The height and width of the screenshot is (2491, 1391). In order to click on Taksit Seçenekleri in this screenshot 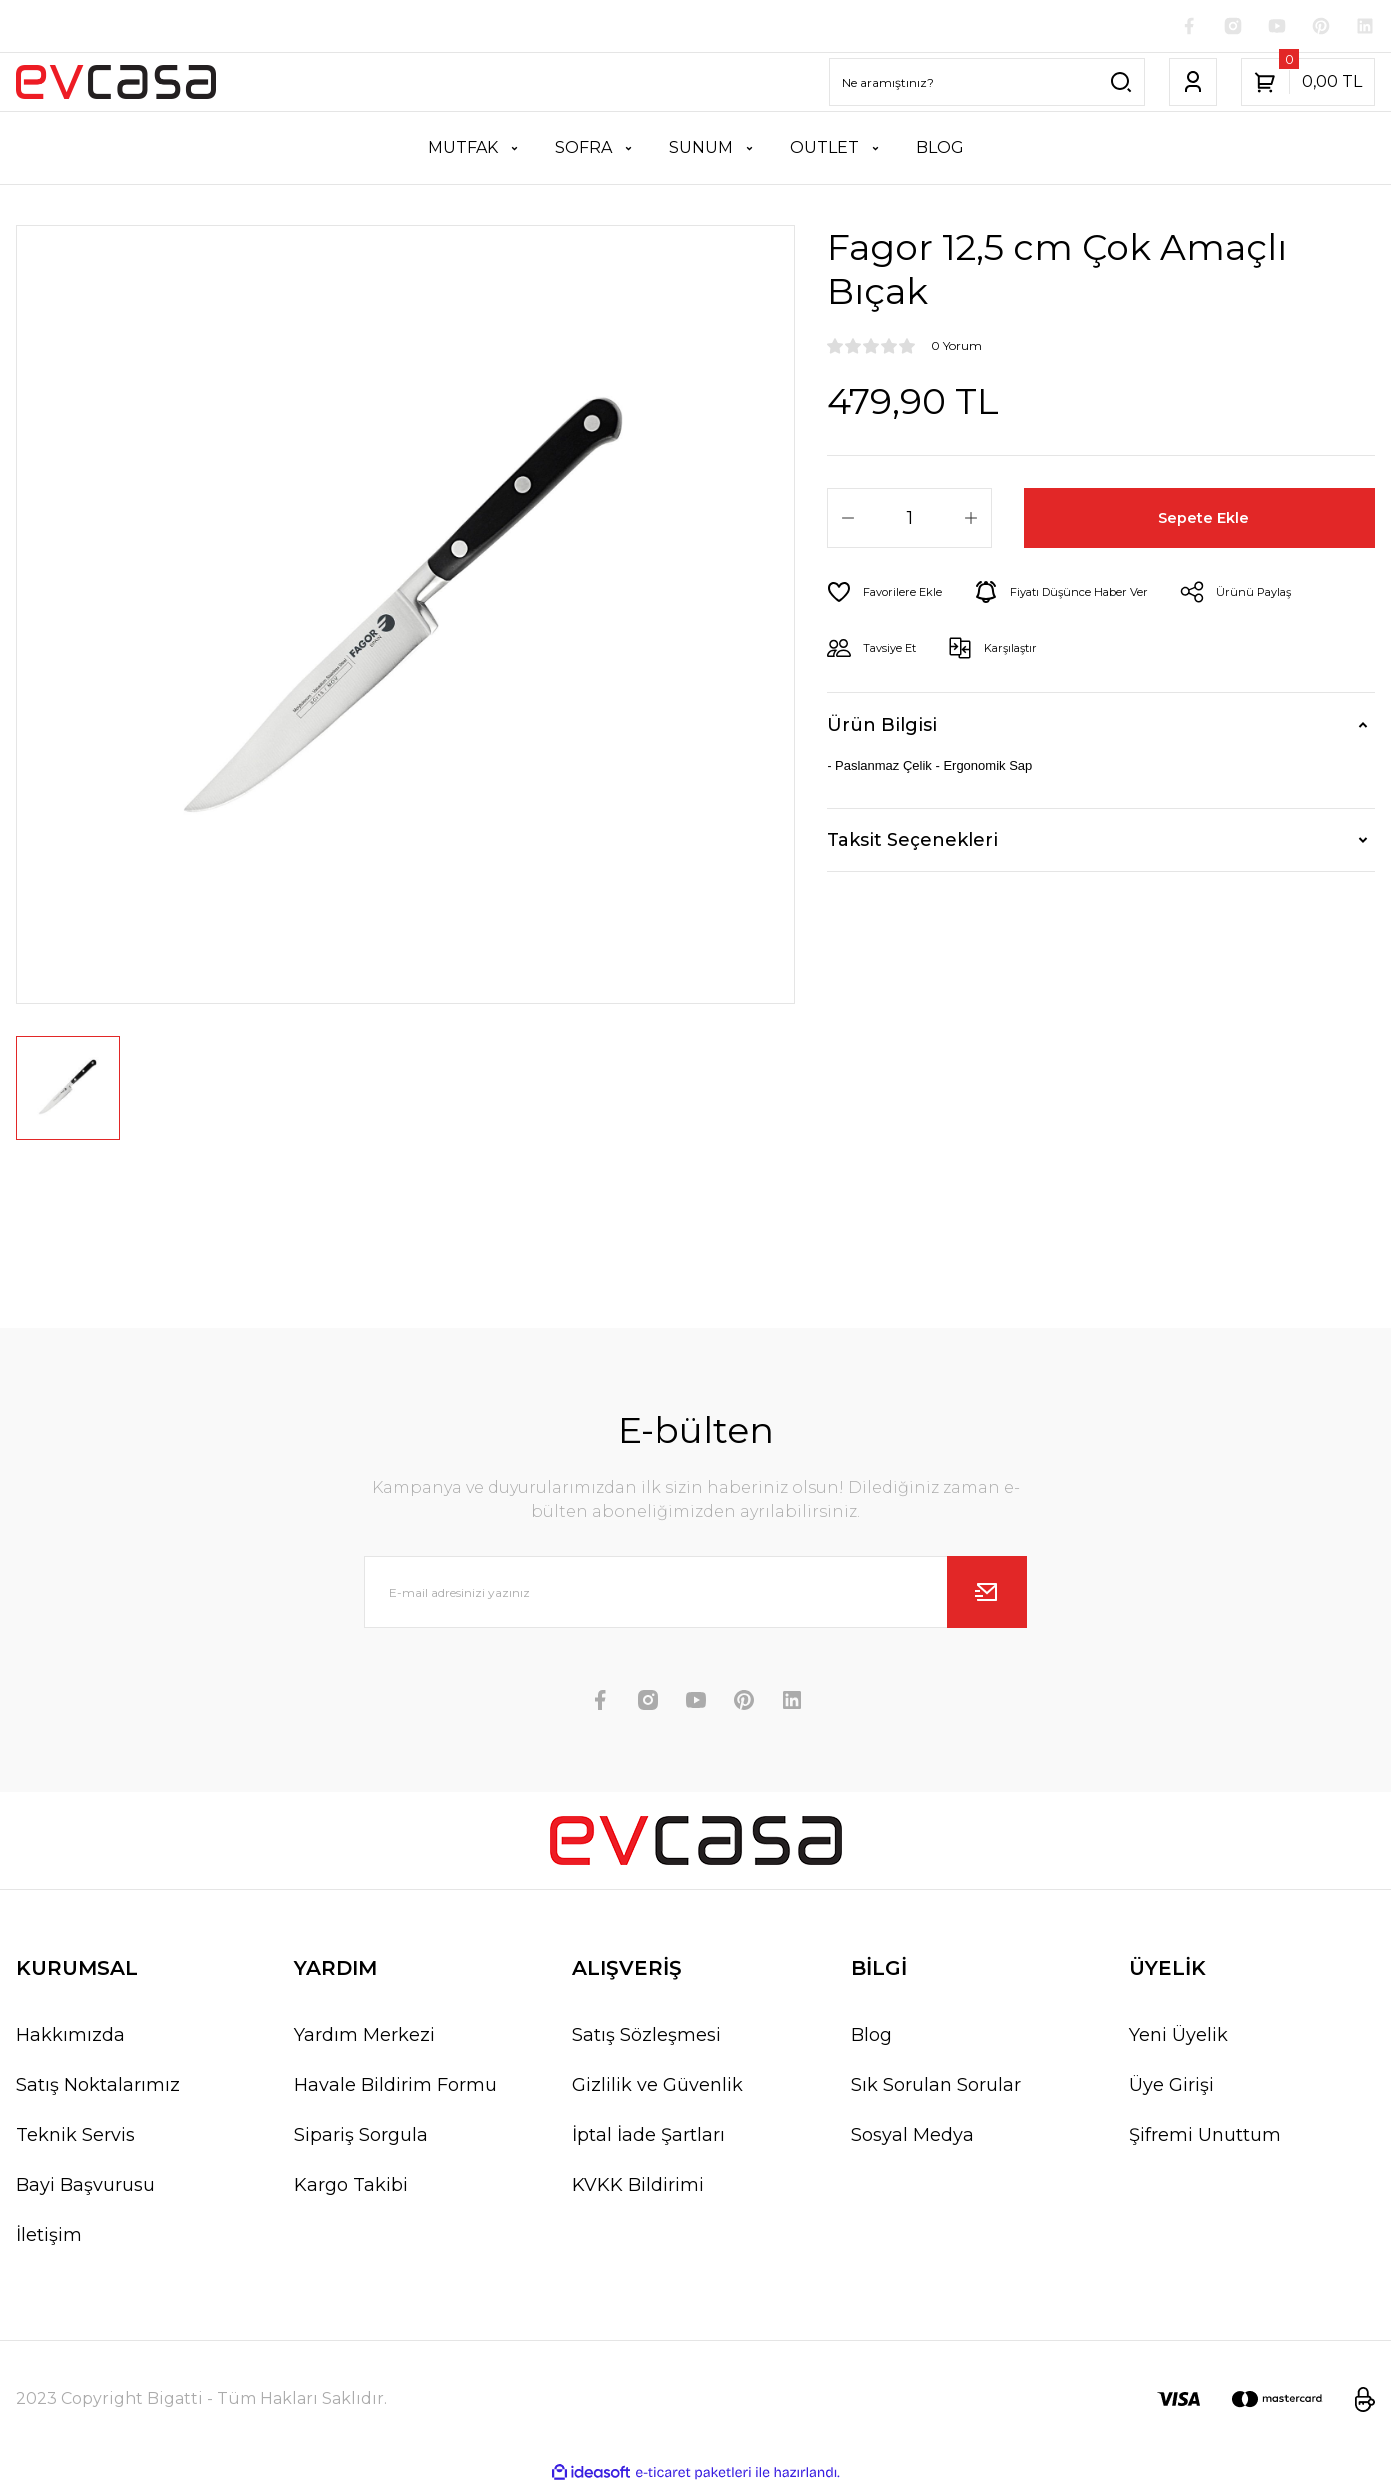, I will do `click(912, 844)`.